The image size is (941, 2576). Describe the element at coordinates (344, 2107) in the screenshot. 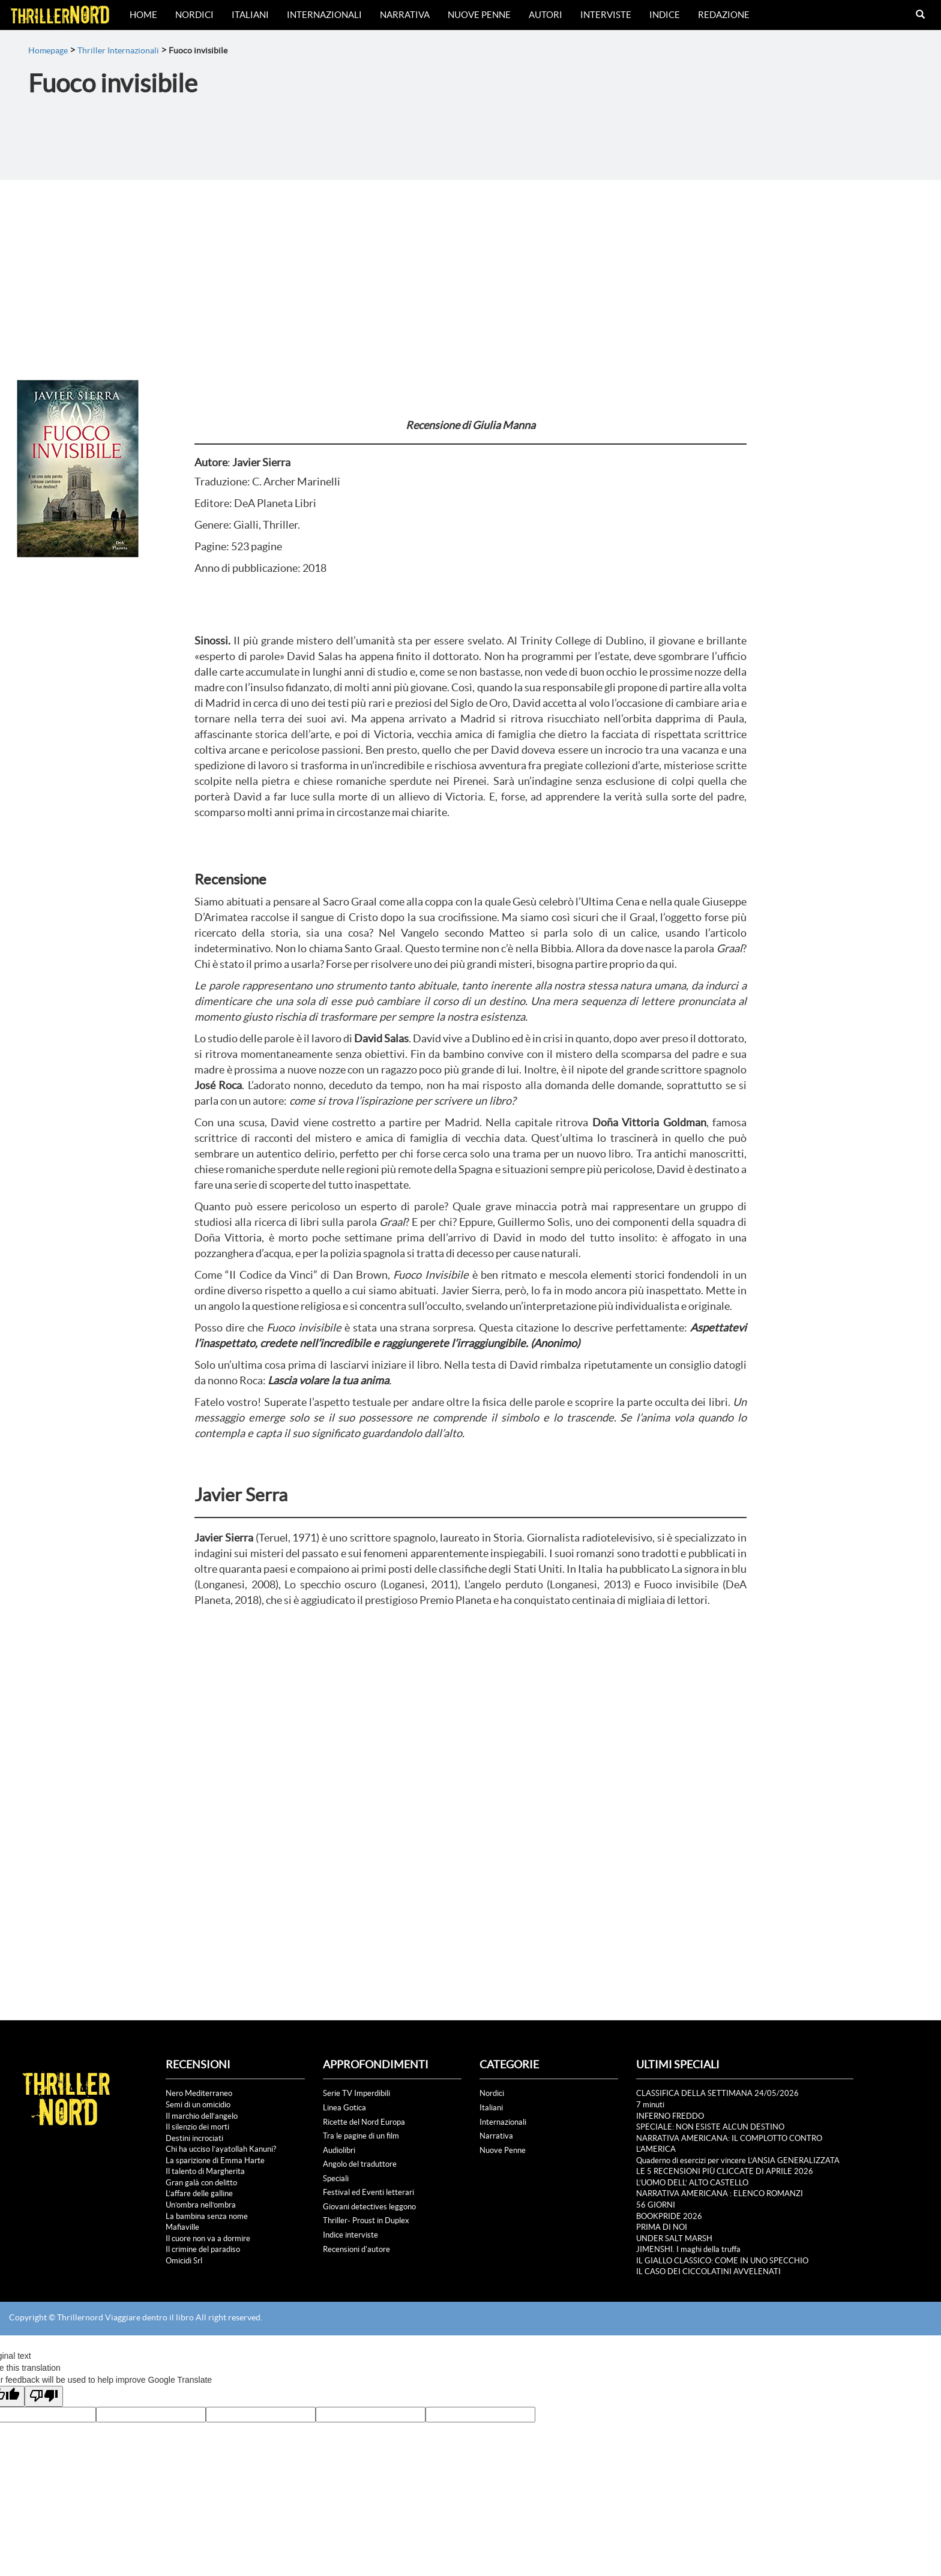

I see `Linea Gotica` at that location.